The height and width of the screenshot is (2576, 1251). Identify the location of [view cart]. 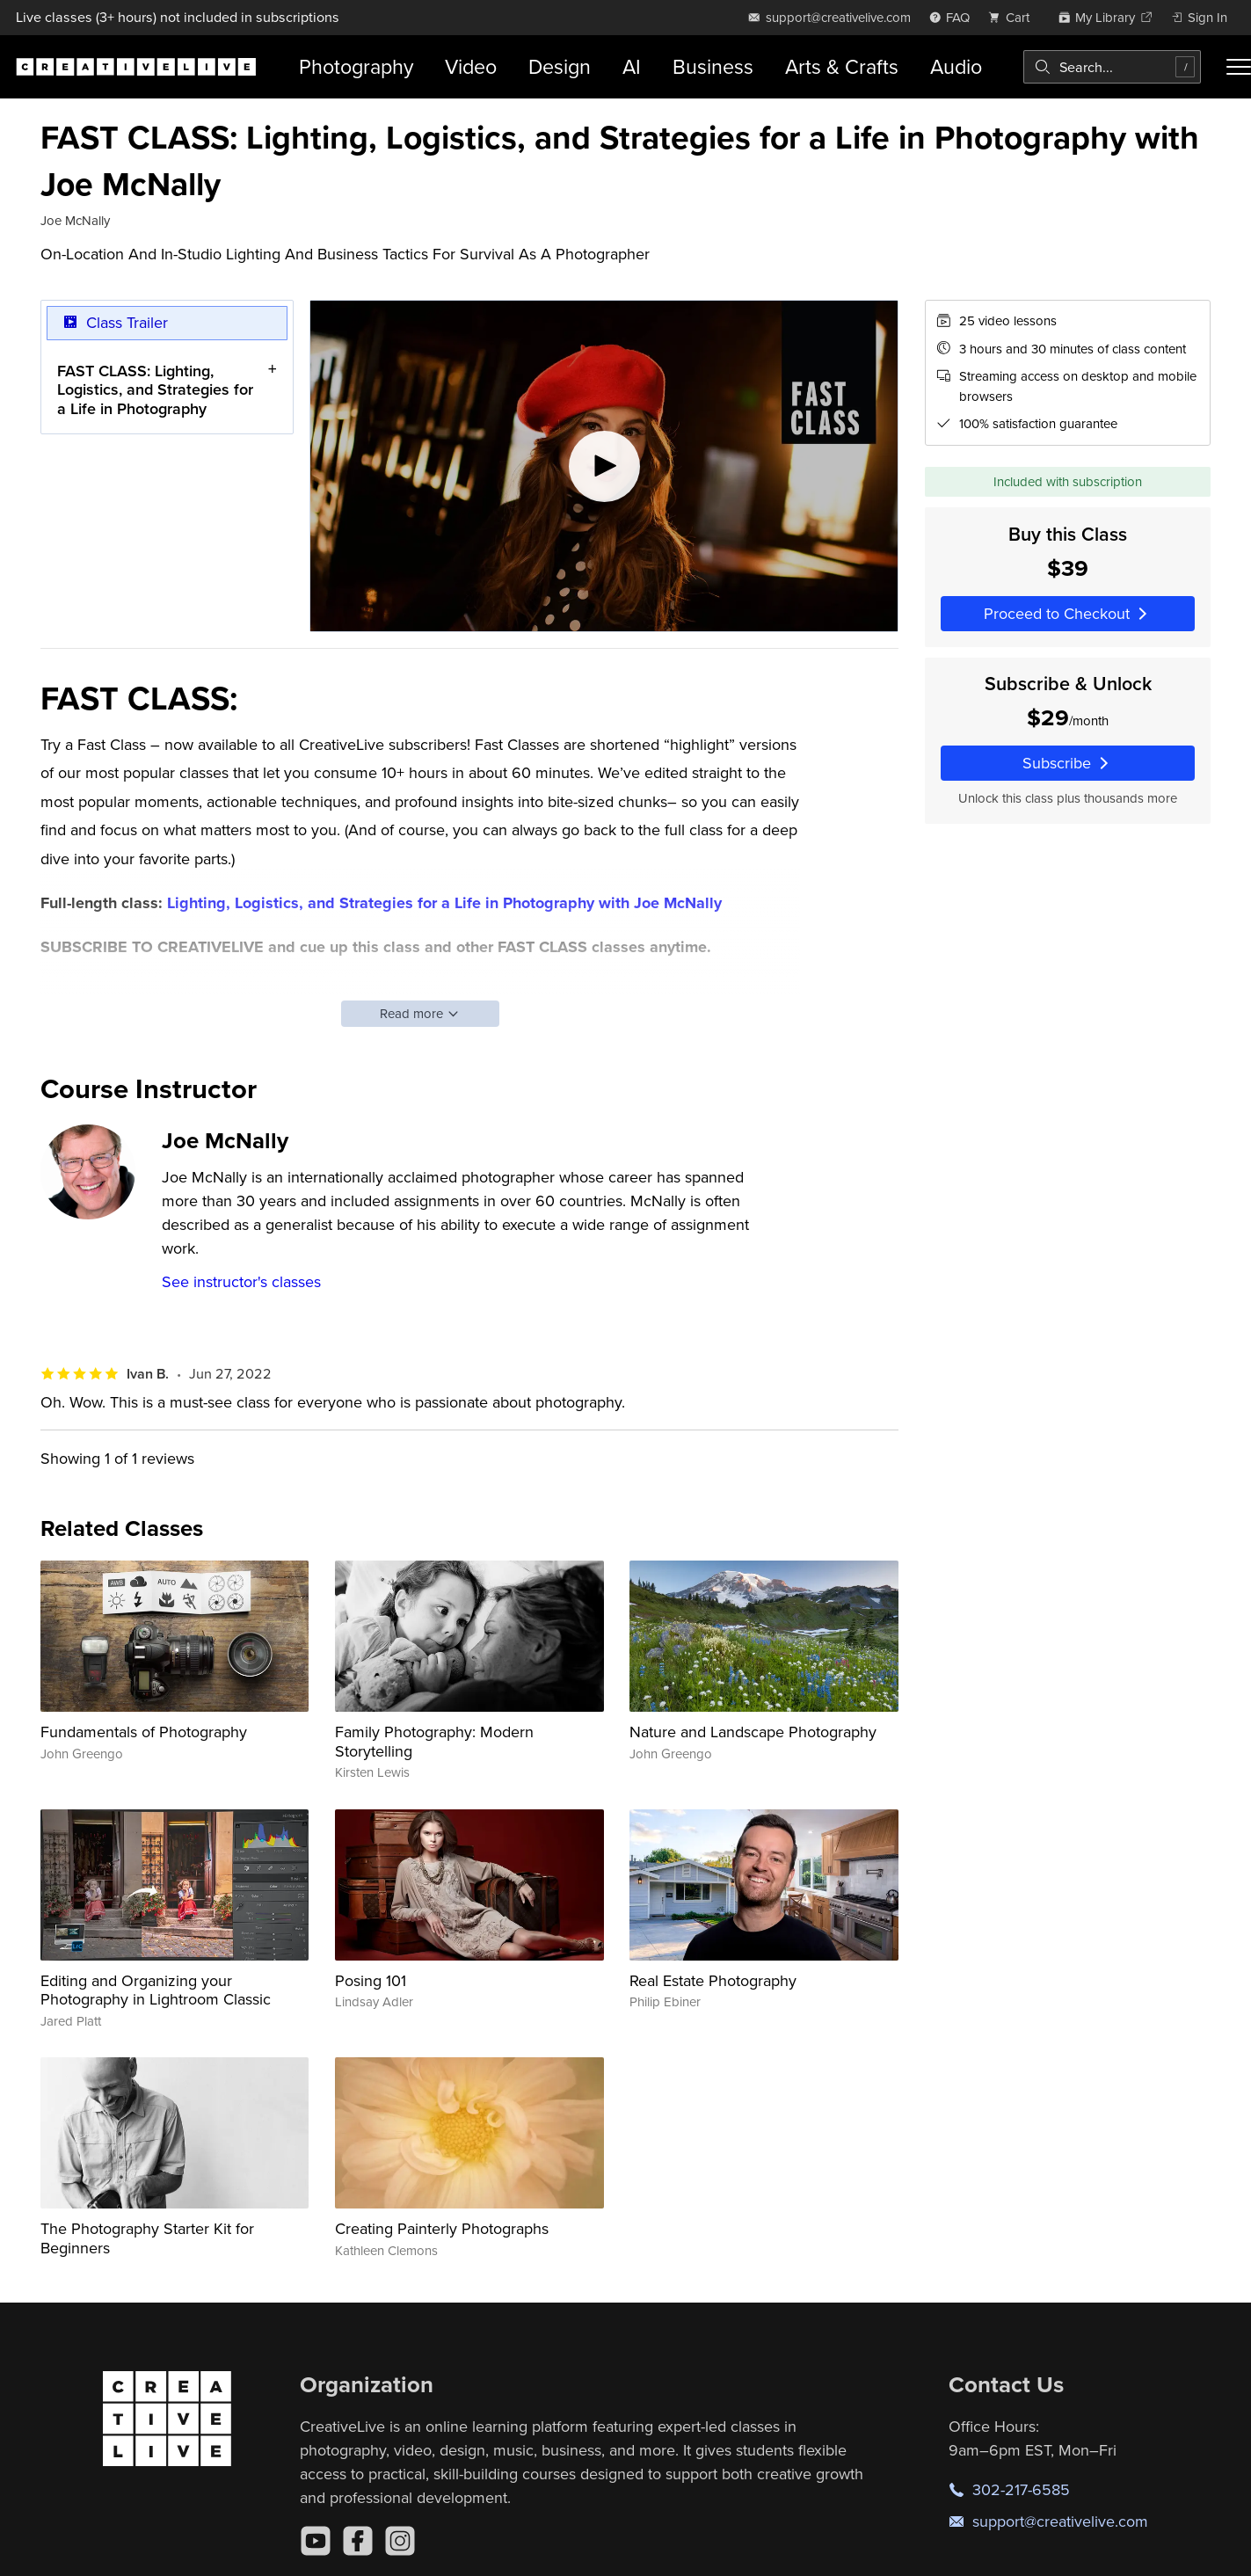
(1013, 17).